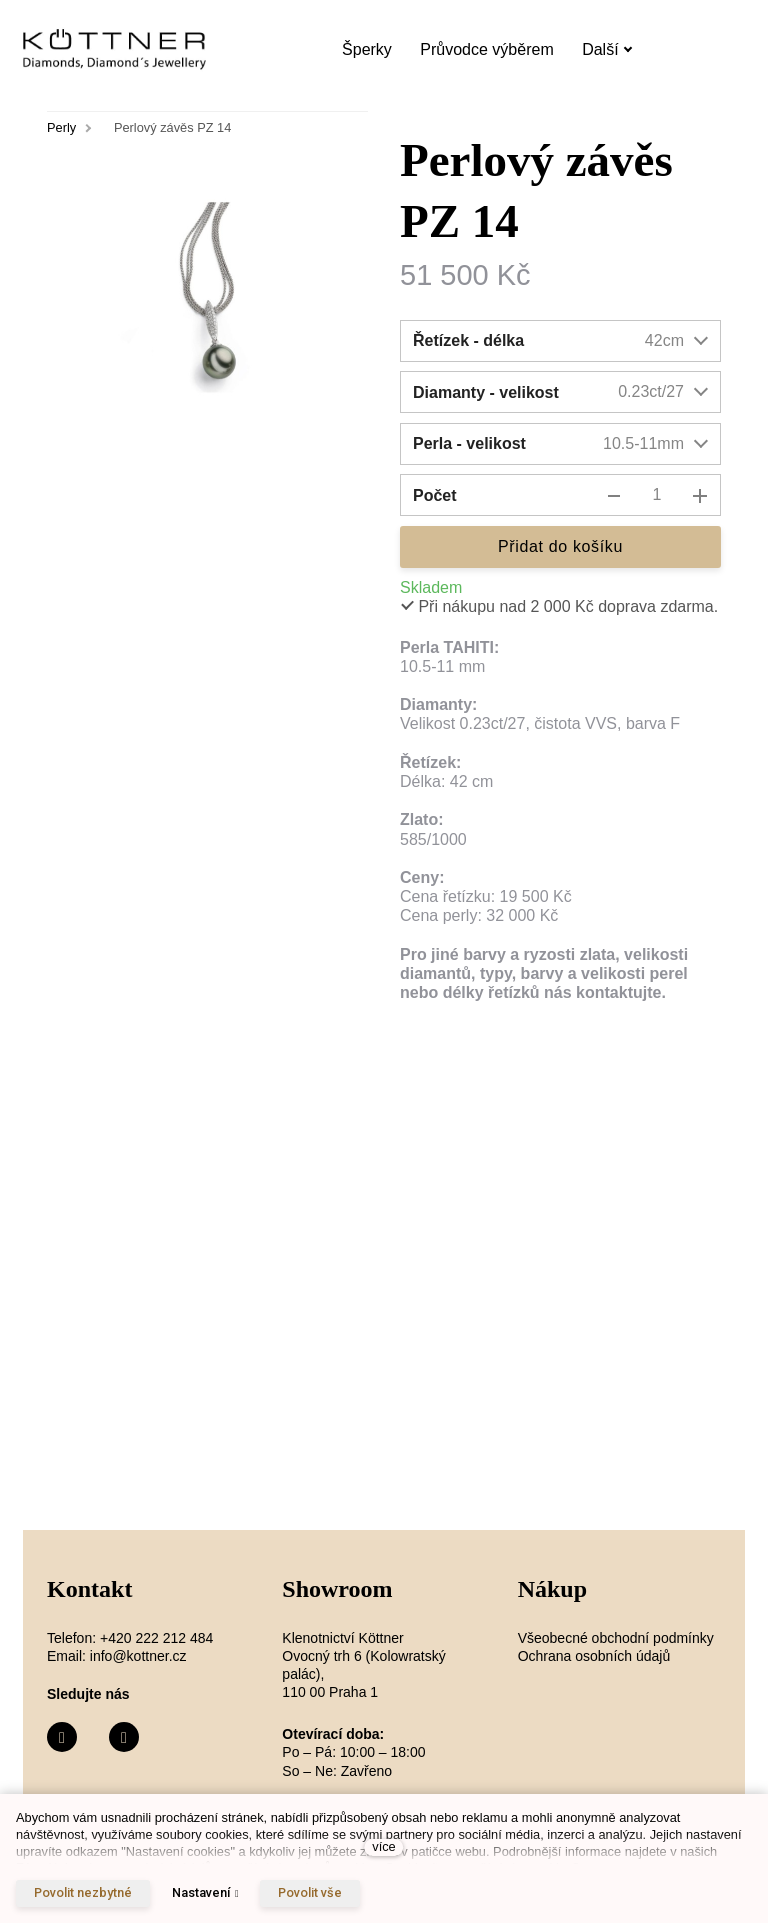 This screenshot has height=1923, width=768. Describe the element at coordinates (468, 340) in the screenshot. I see `Řetízek - délka` at that location.